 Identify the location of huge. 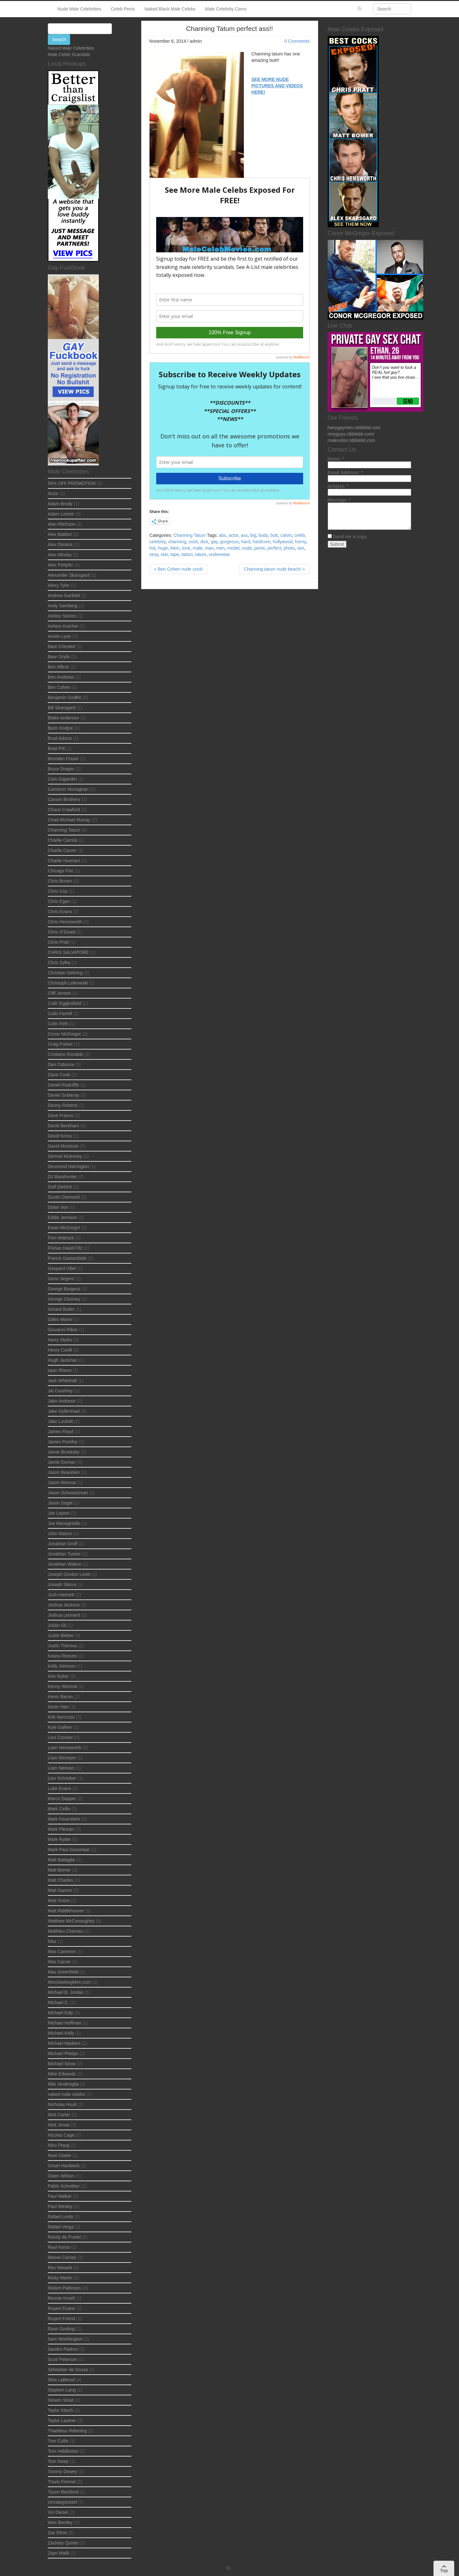
(163, 548).